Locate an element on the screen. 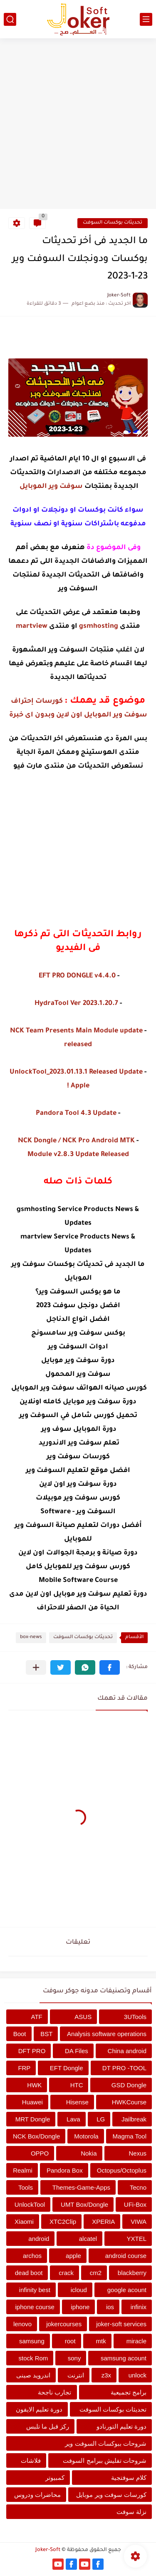 This screenshot has width=156, height=2576. EFT Dongle is located at coordinates (66, 2067).